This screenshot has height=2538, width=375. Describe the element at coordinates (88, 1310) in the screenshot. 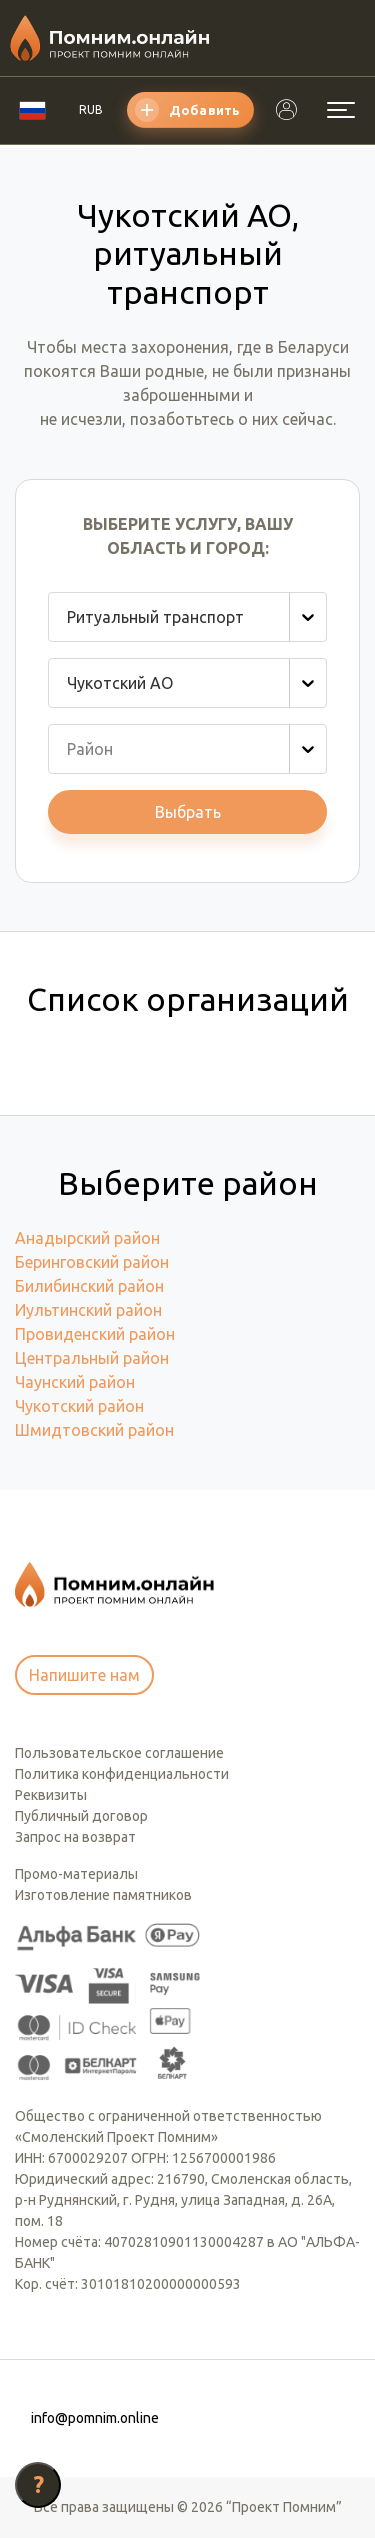

I see `Иультинский район` at that location.